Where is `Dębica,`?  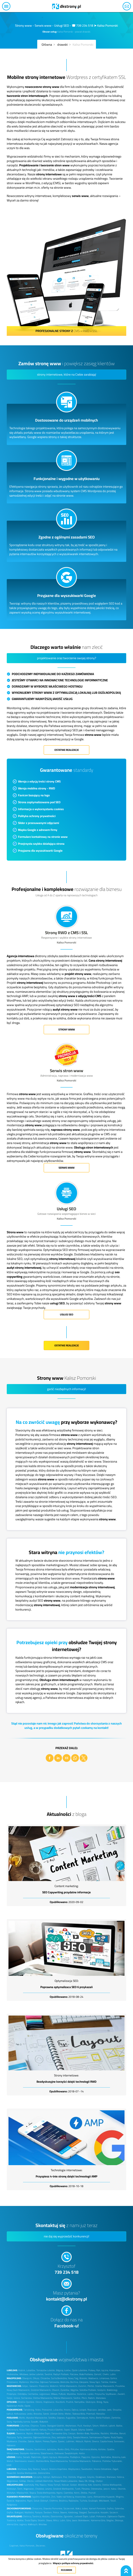 Dębica, is located at coordinates (75, 2409).